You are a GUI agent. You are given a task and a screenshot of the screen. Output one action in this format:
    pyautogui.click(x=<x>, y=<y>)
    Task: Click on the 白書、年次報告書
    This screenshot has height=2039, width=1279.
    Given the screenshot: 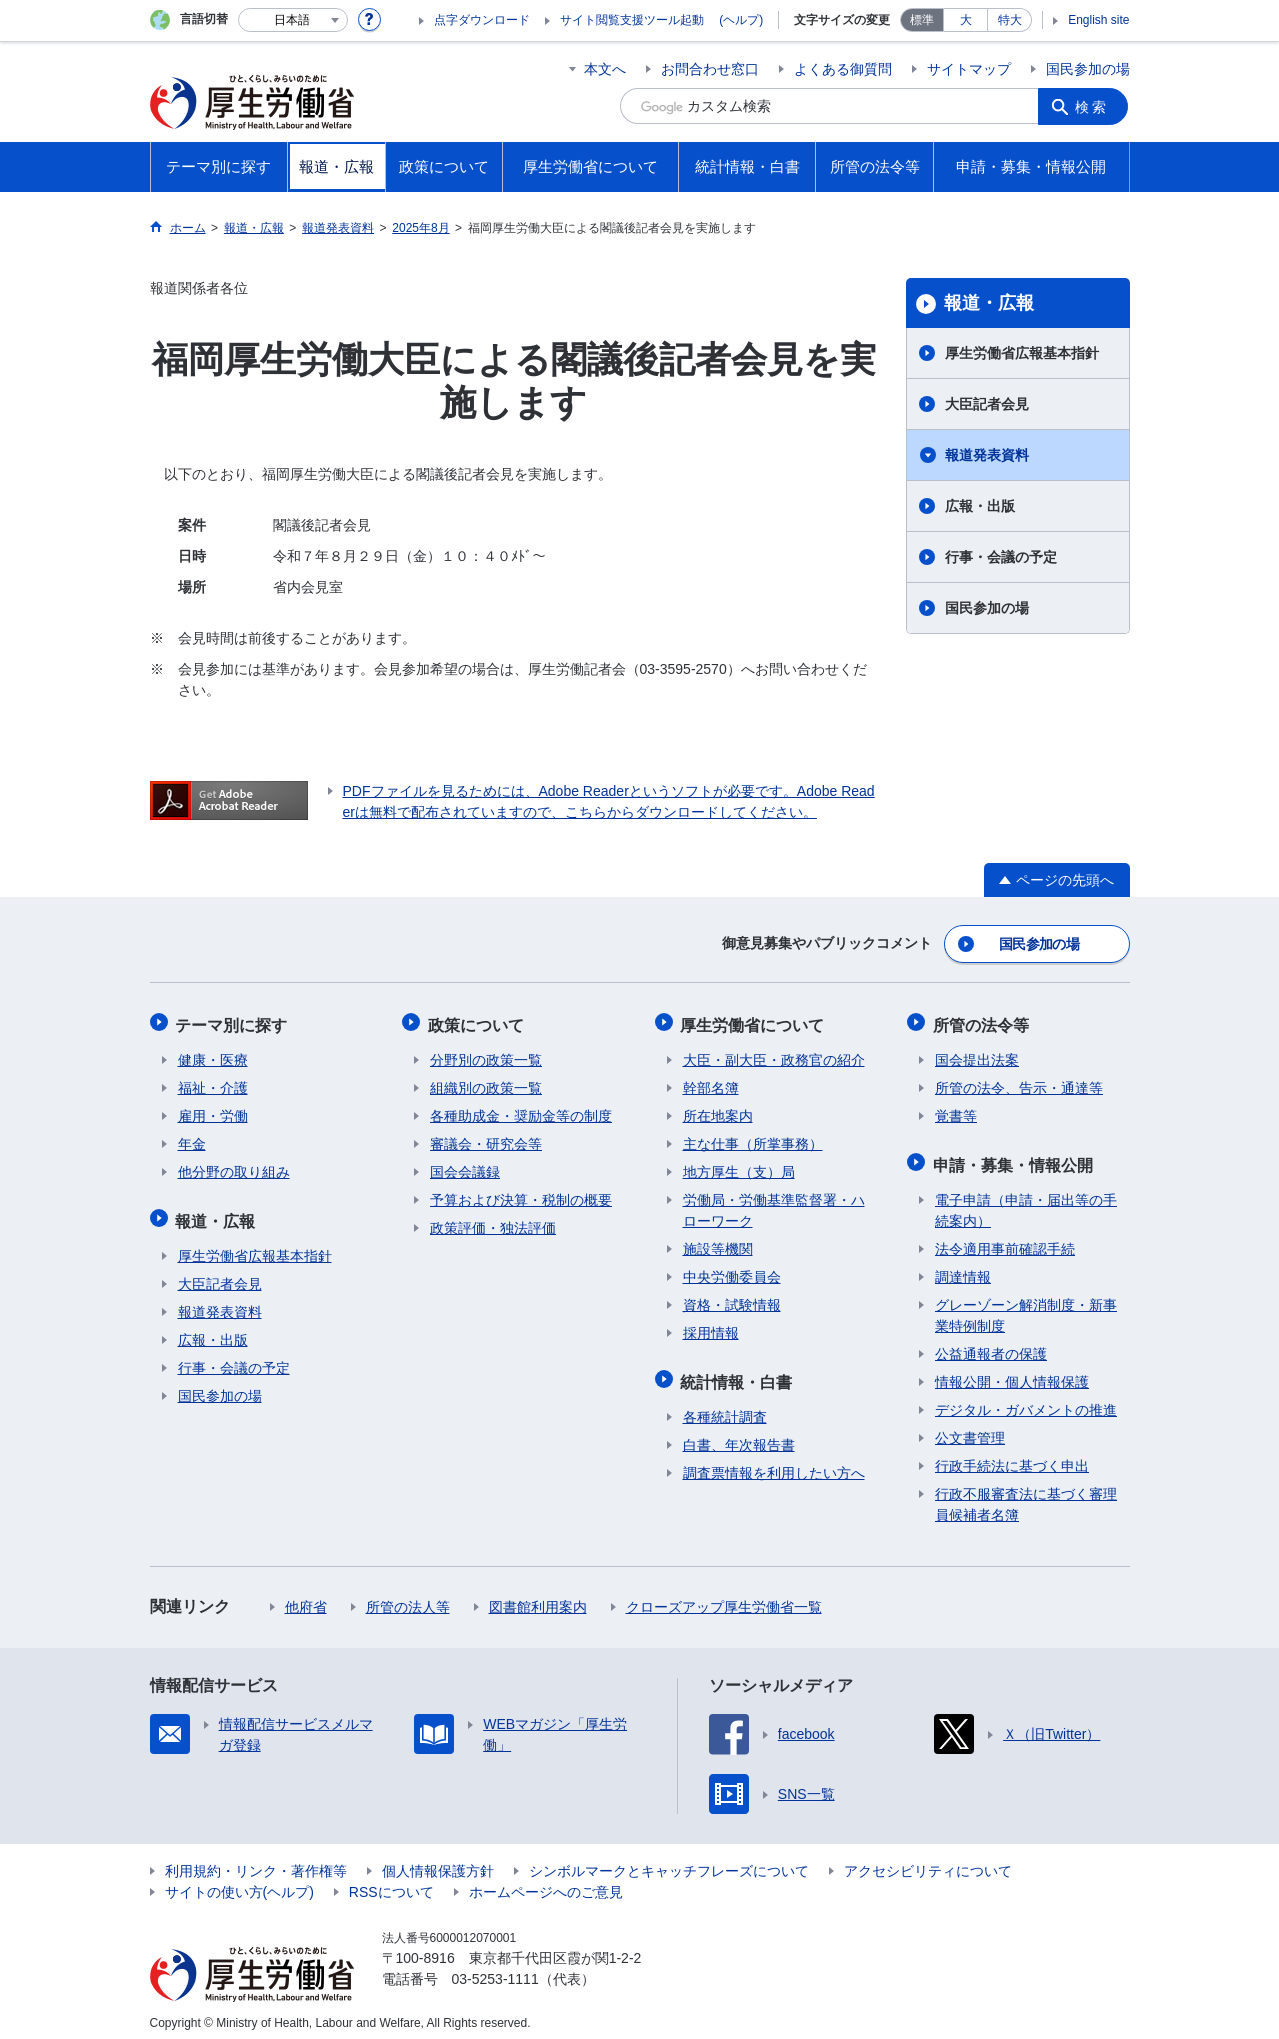 What is the action you would take?
    pyautogui.click(x=739, y=1435)
    